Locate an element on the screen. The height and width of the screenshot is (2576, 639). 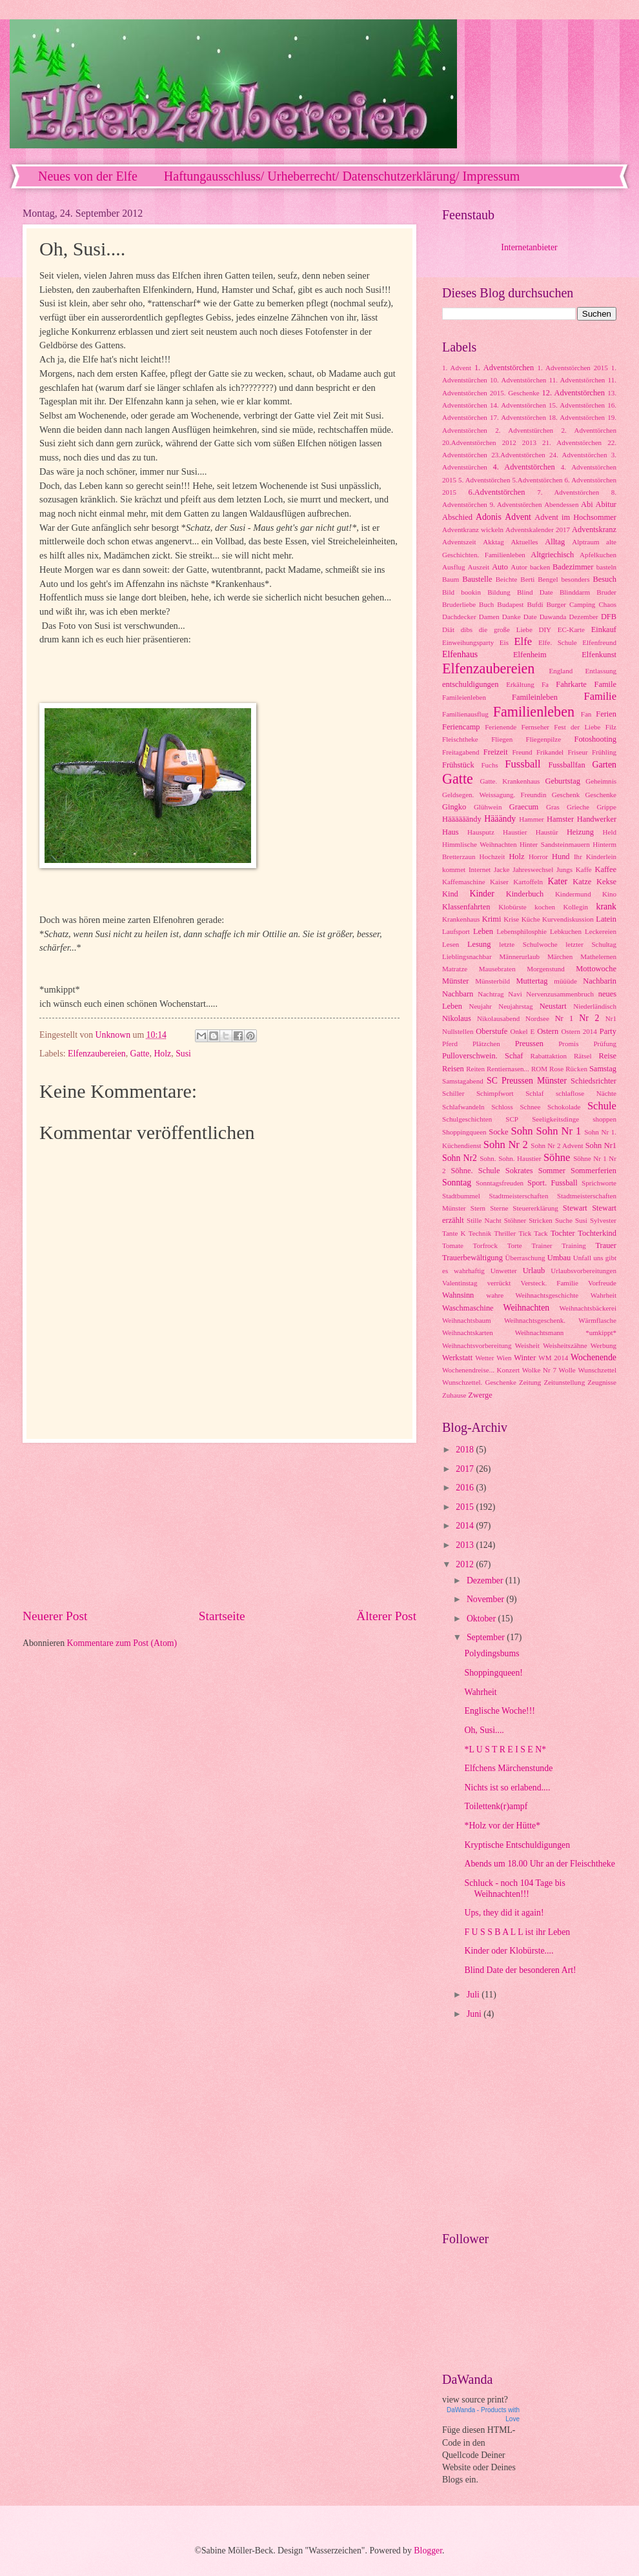
Häääääändy is located at coordinates (462, 819).